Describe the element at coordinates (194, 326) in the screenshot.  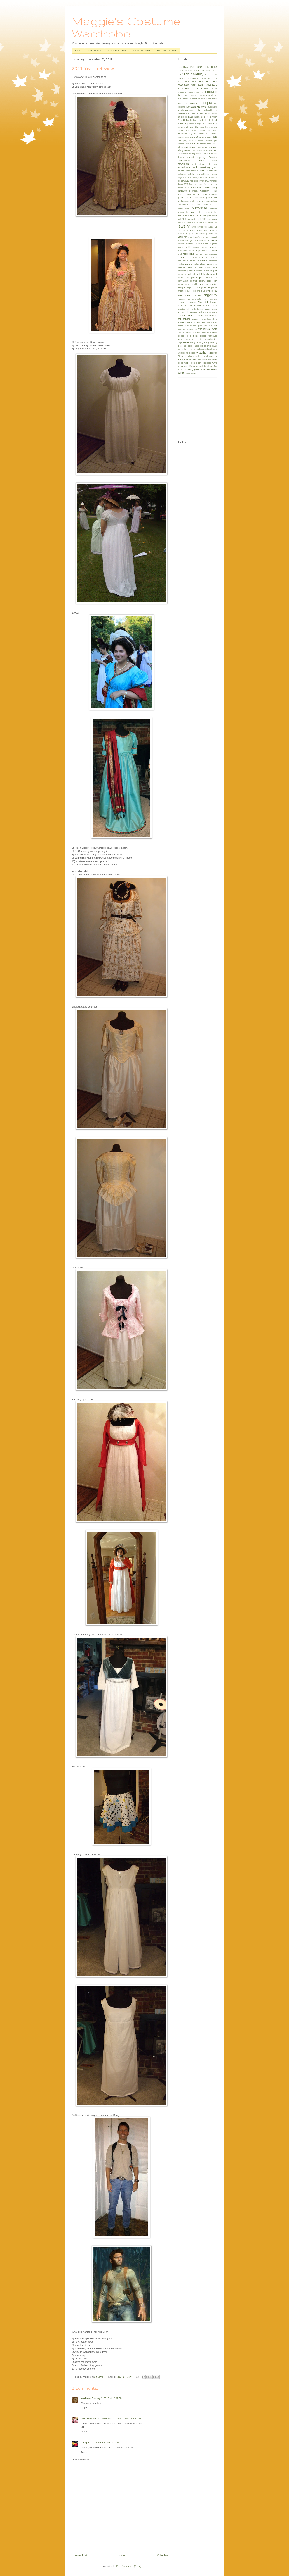
I see `silver sari gown` at that location.